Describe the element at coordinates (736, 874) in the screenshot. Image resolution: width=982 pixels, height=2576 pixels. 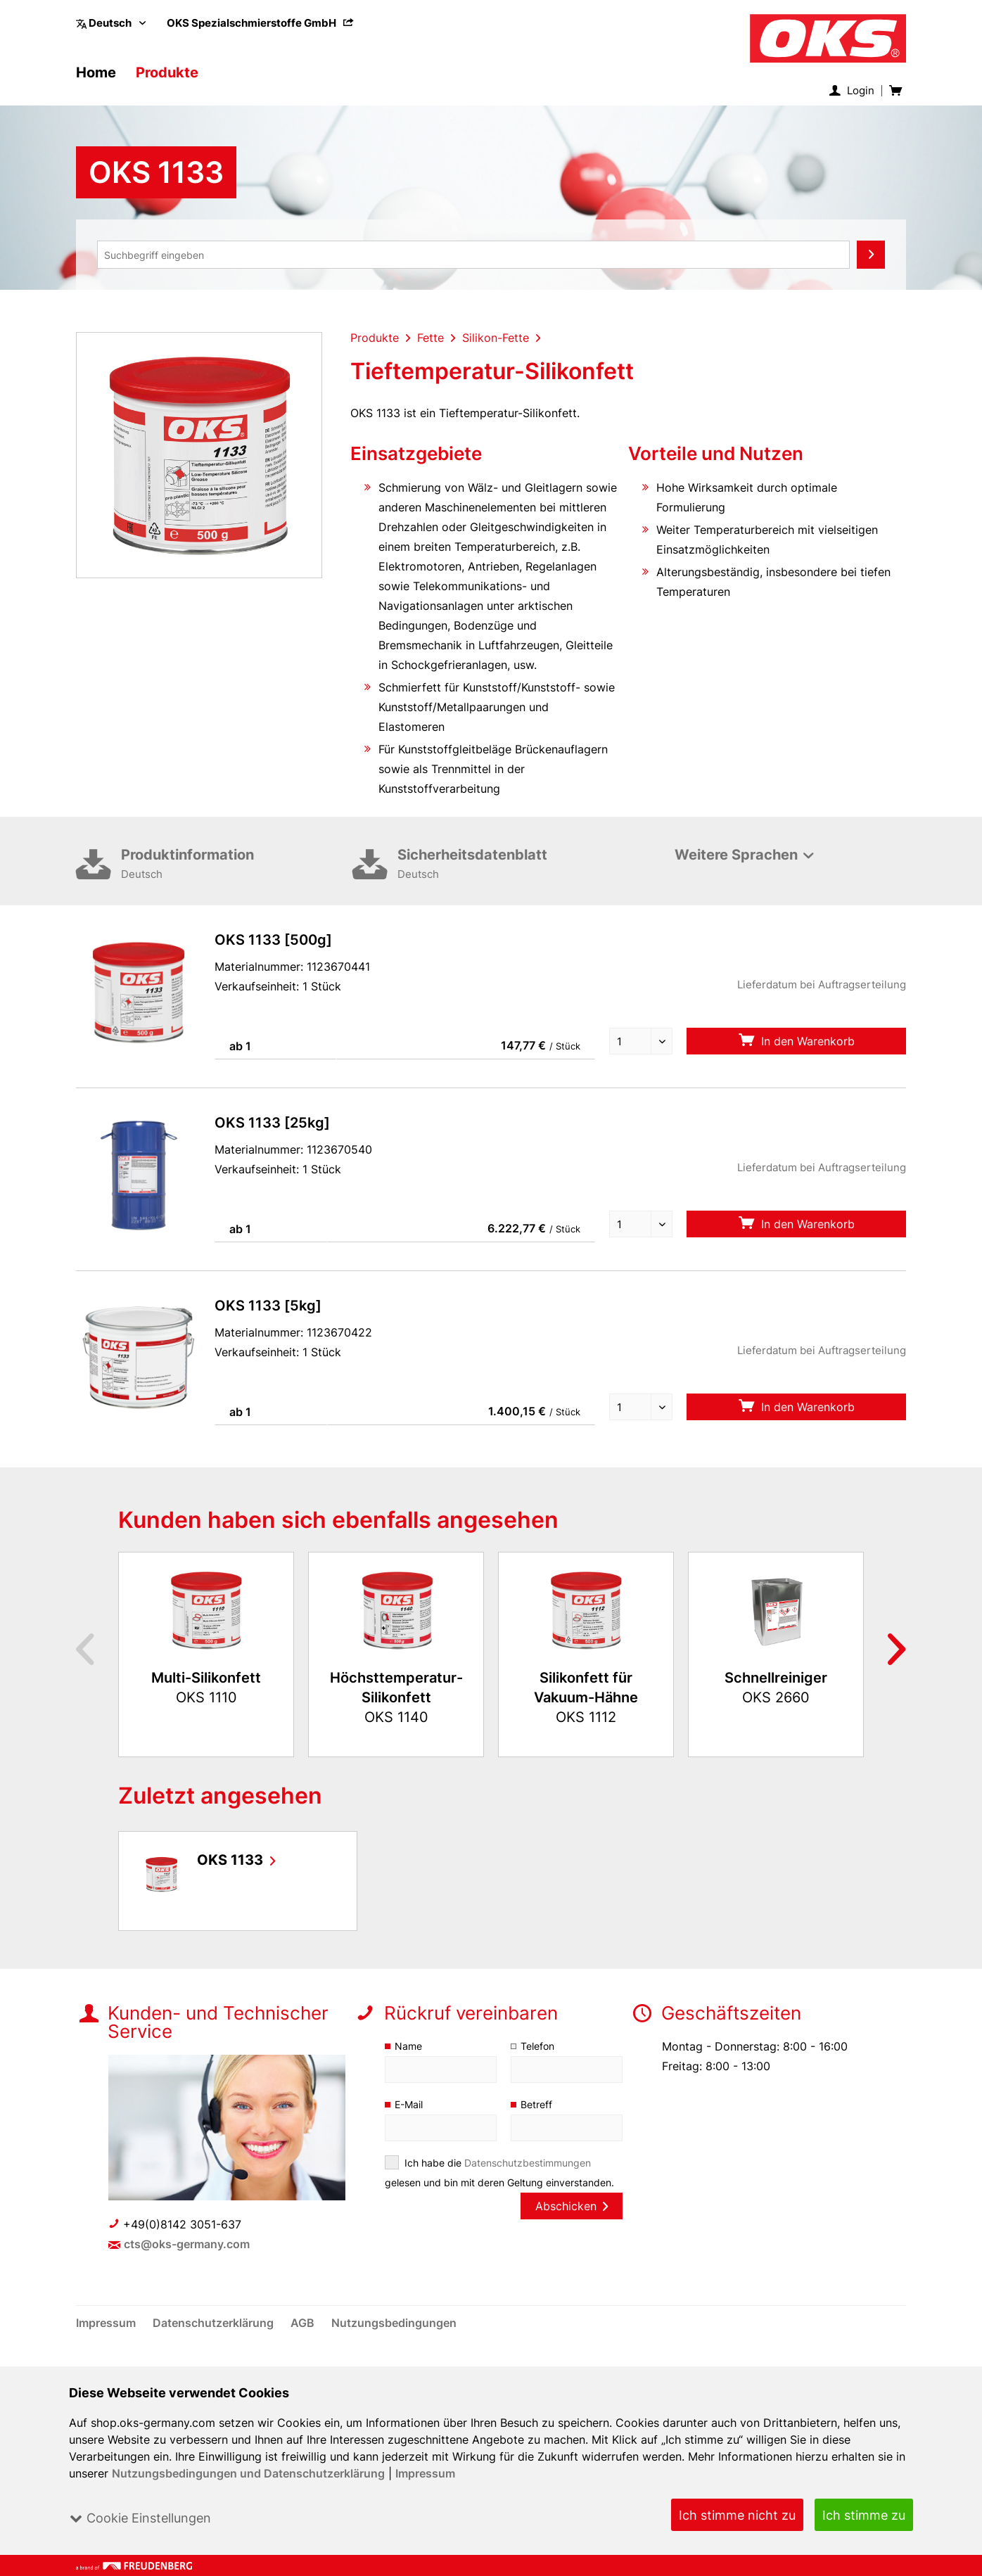
I see `Weitere Sprachen` at that location.